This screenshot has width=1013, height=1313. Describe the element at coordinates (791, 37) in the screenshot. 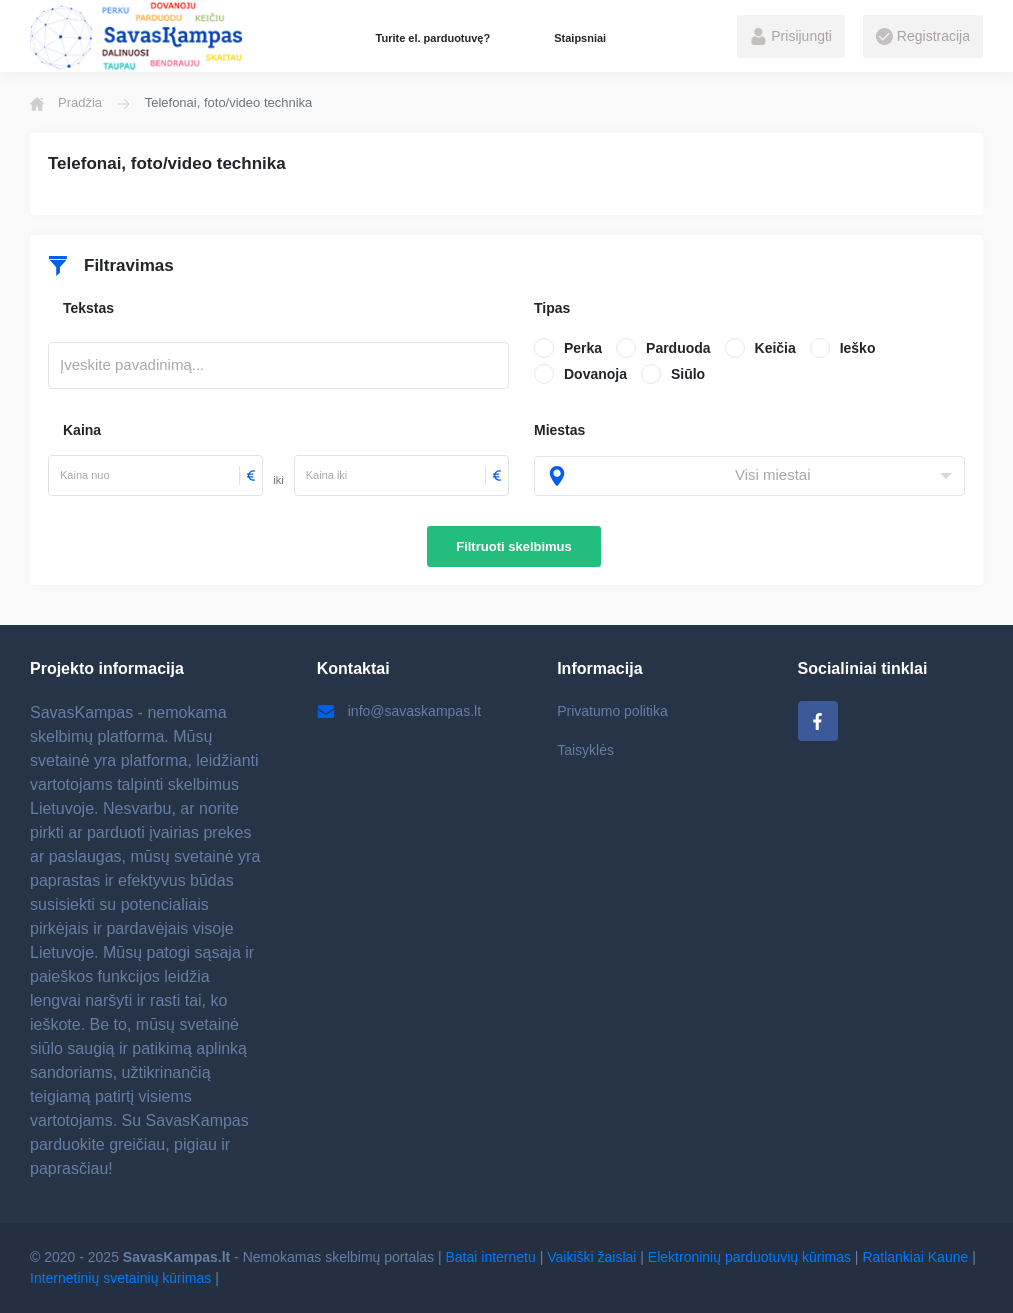

I see `Prisijungti` at that location.